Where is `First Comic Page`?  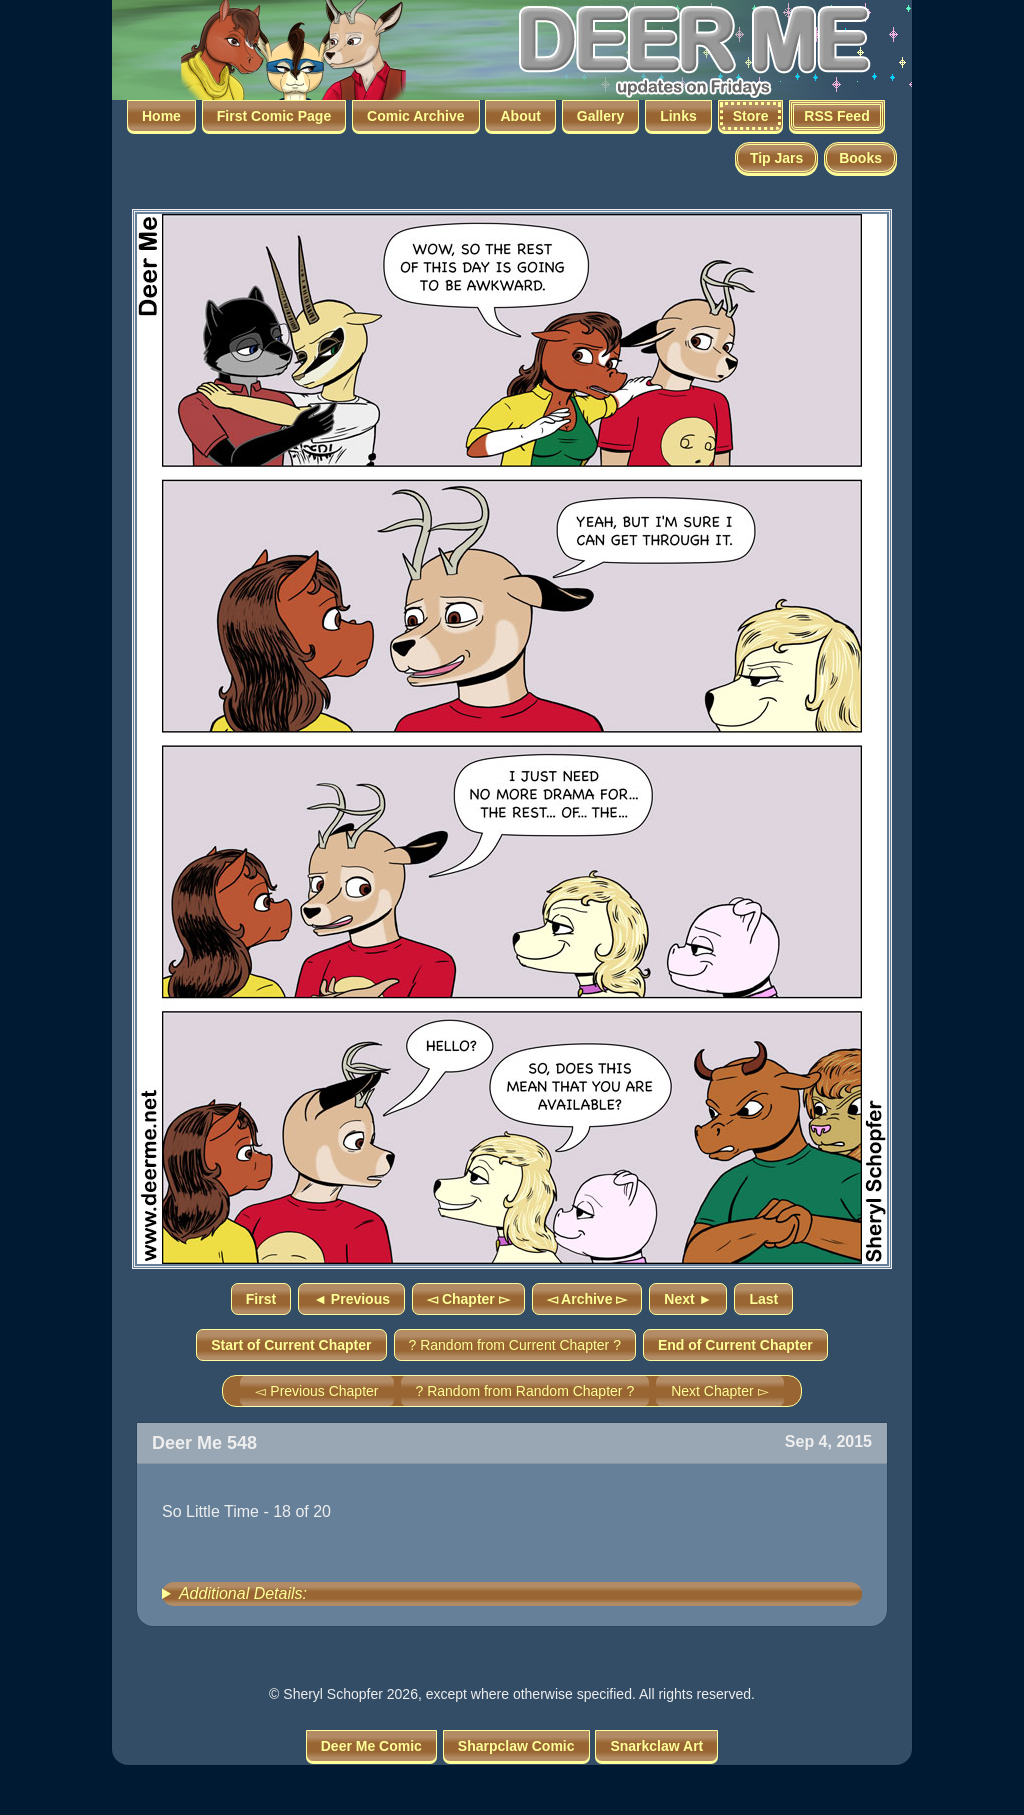
First Comic Page is located at coordinates (274, 116).